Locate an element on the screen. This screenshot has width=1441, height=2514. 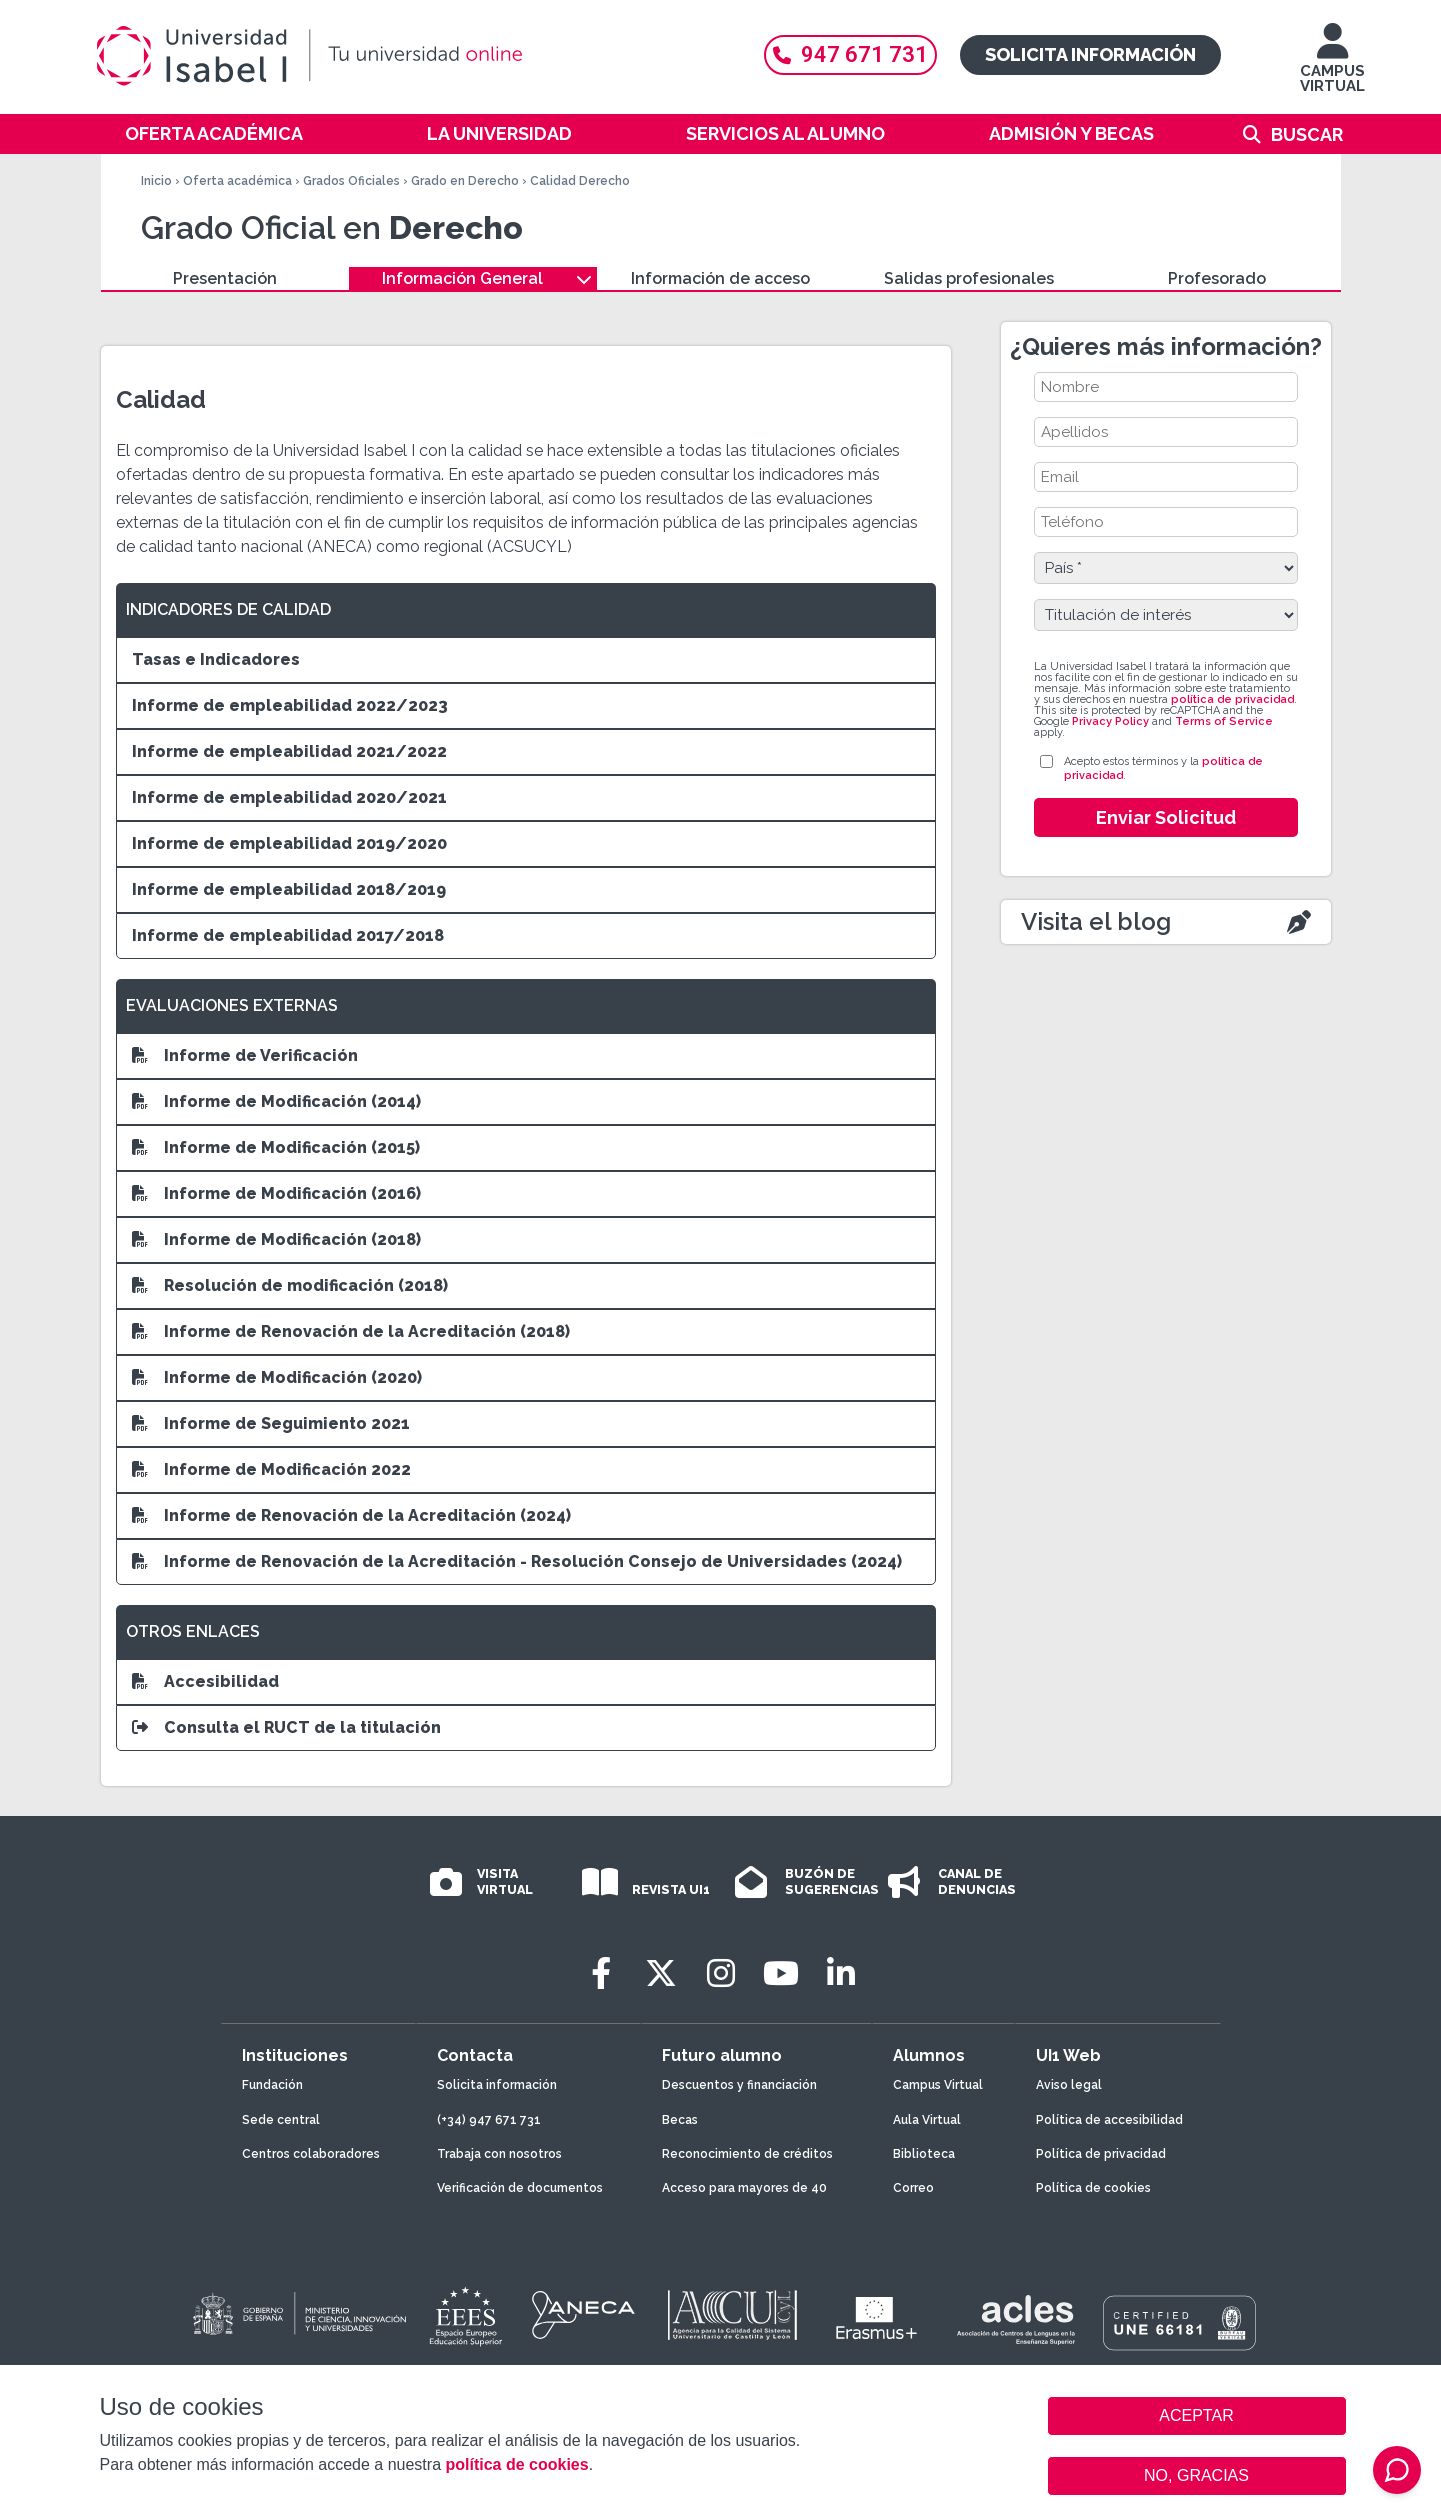
Becas is located at coordinates (680, 2120).